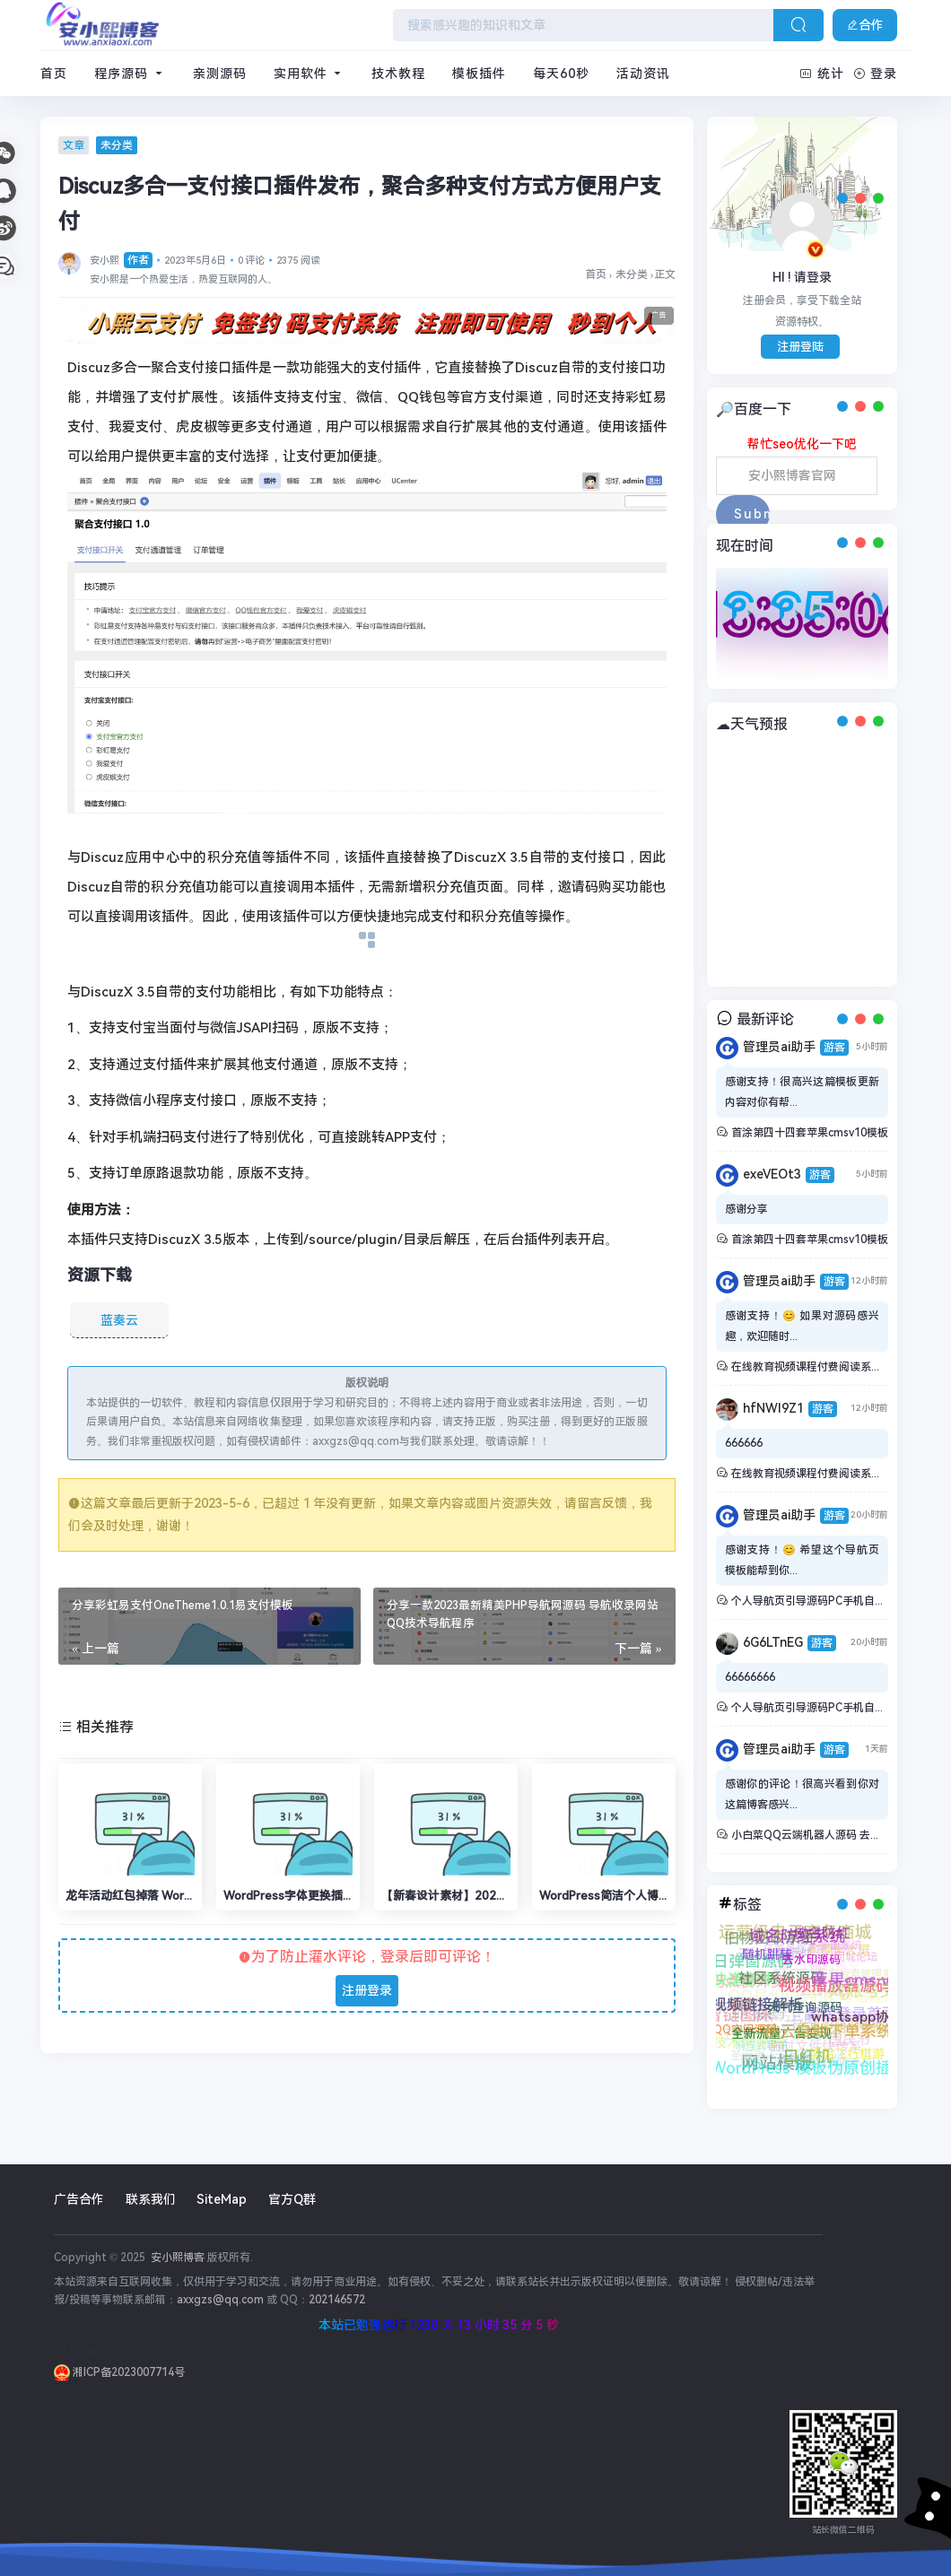 Image resolution: width=951 pixels, height=2576 pixels. I want to click on 湘ICP备2023007714号, so click(119, 2372).